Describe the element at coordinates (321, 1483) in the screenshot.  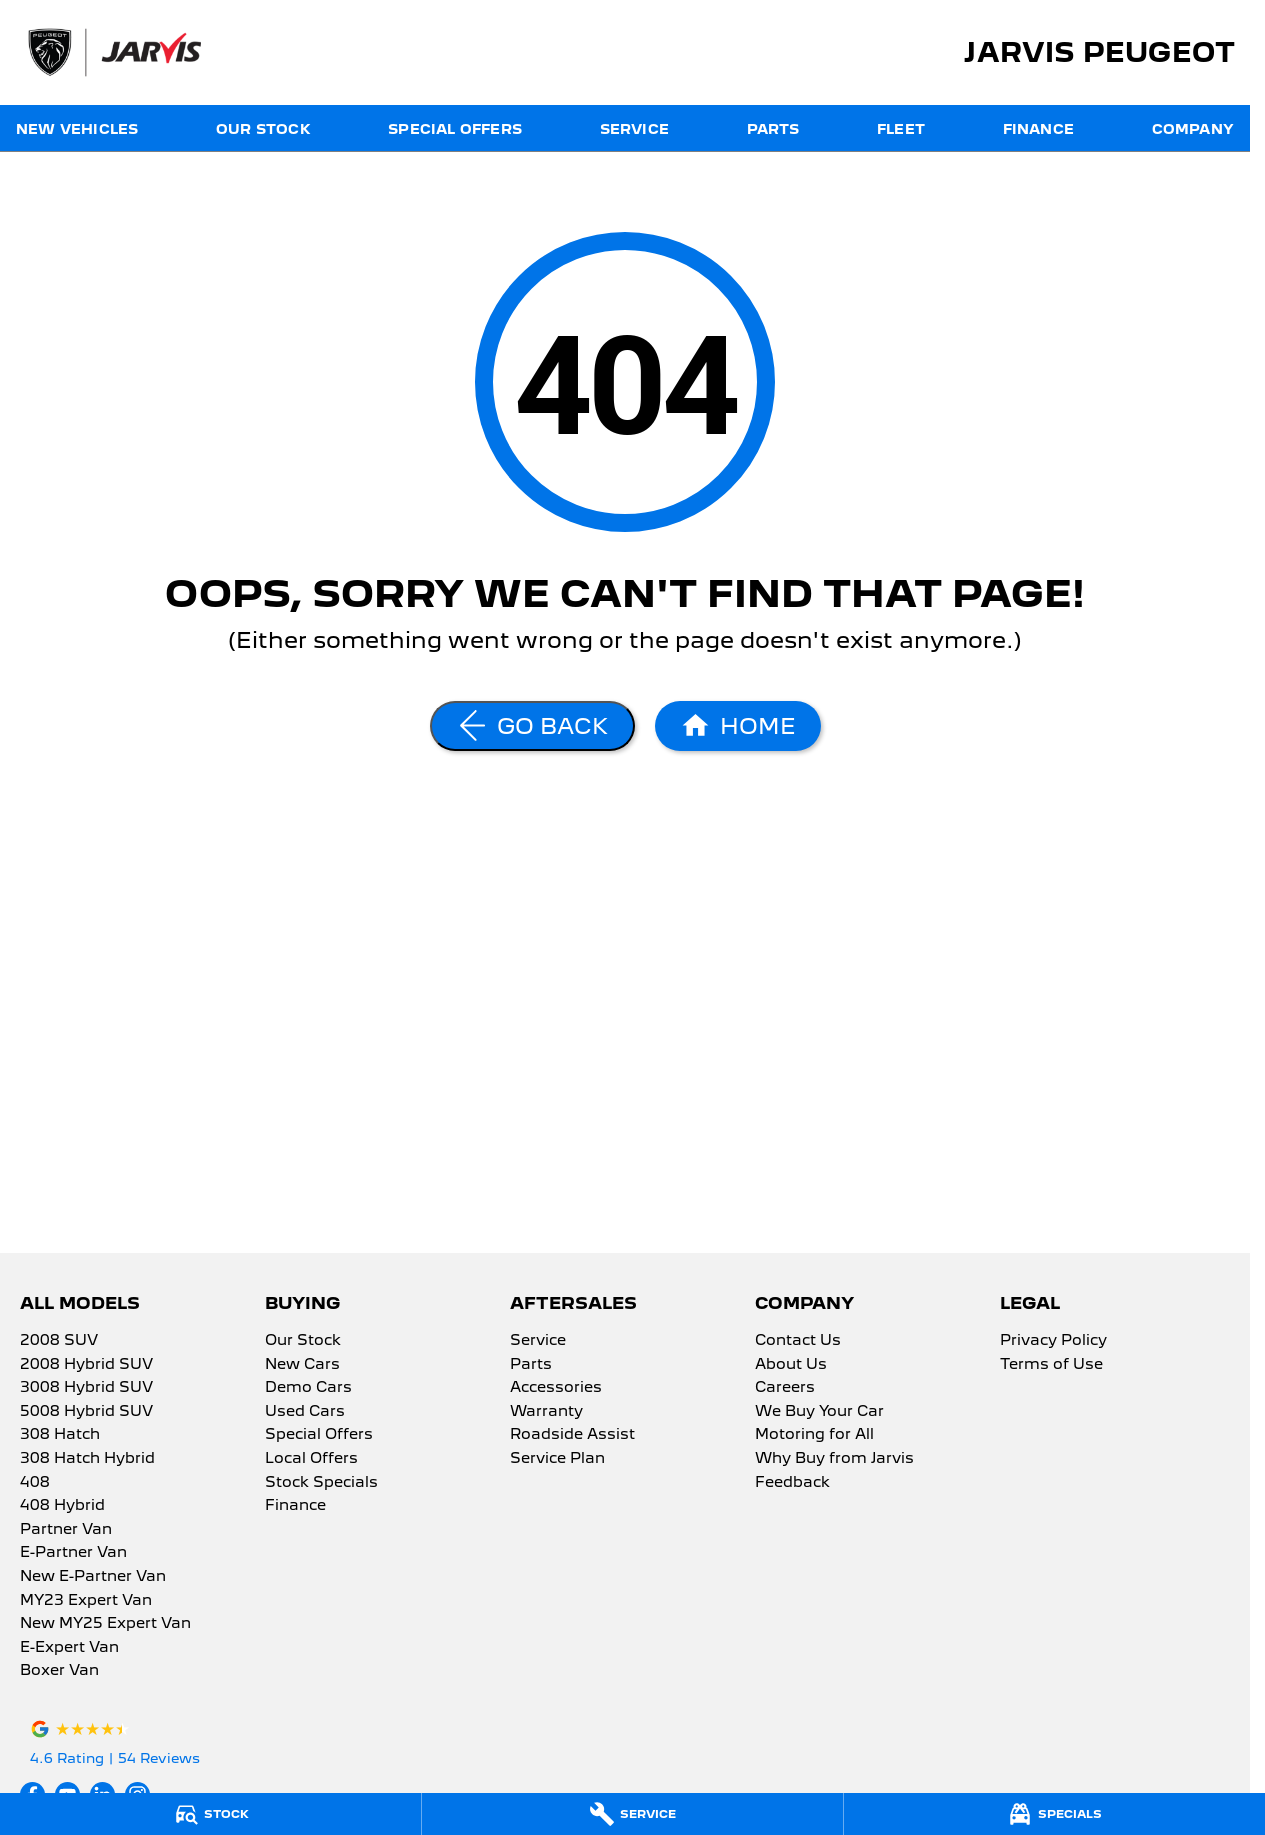
I see `Stock Specials` at that location.